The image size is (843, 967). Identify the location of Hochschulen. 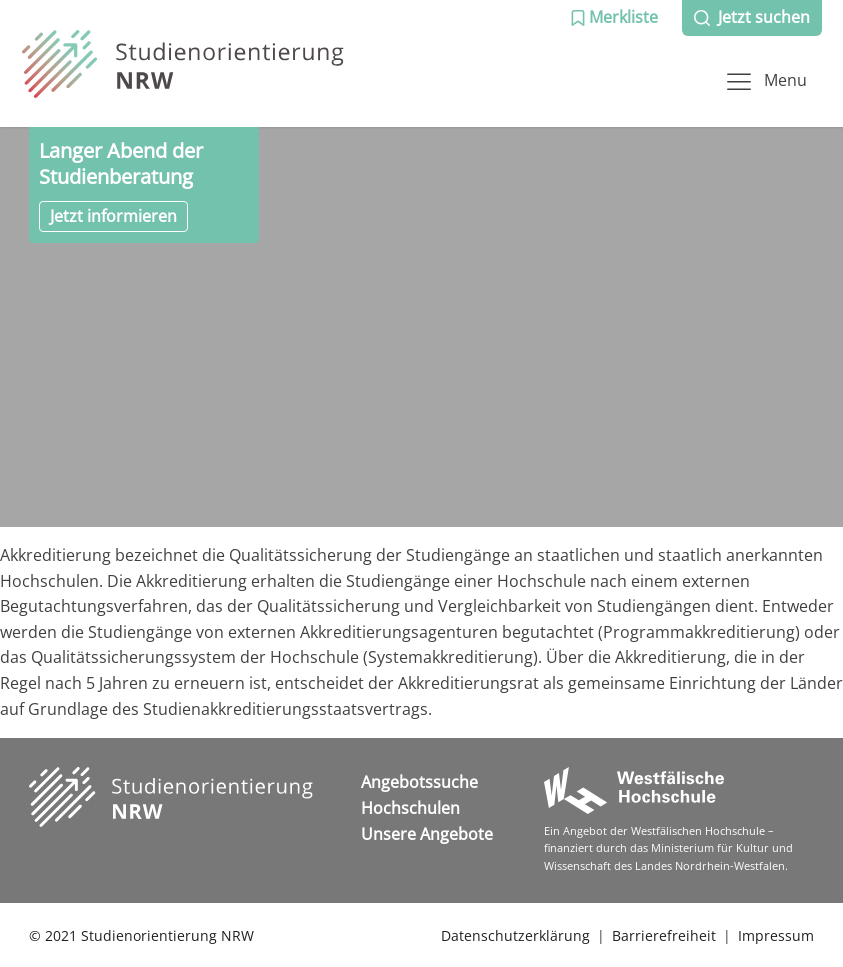
(410, 808).